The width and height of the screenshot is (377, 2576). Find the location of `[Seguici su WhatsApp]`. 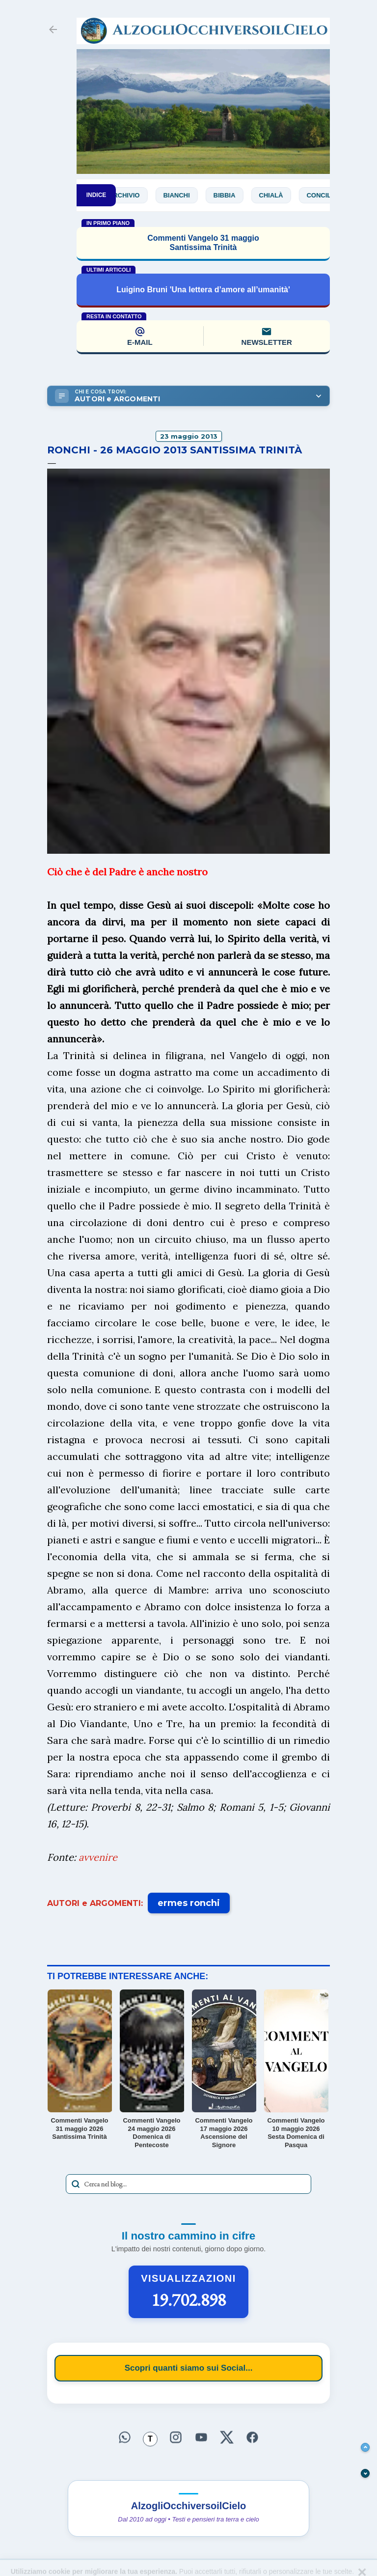

[Seguici su WhatsApp] is located at coordinates (125, 2438).